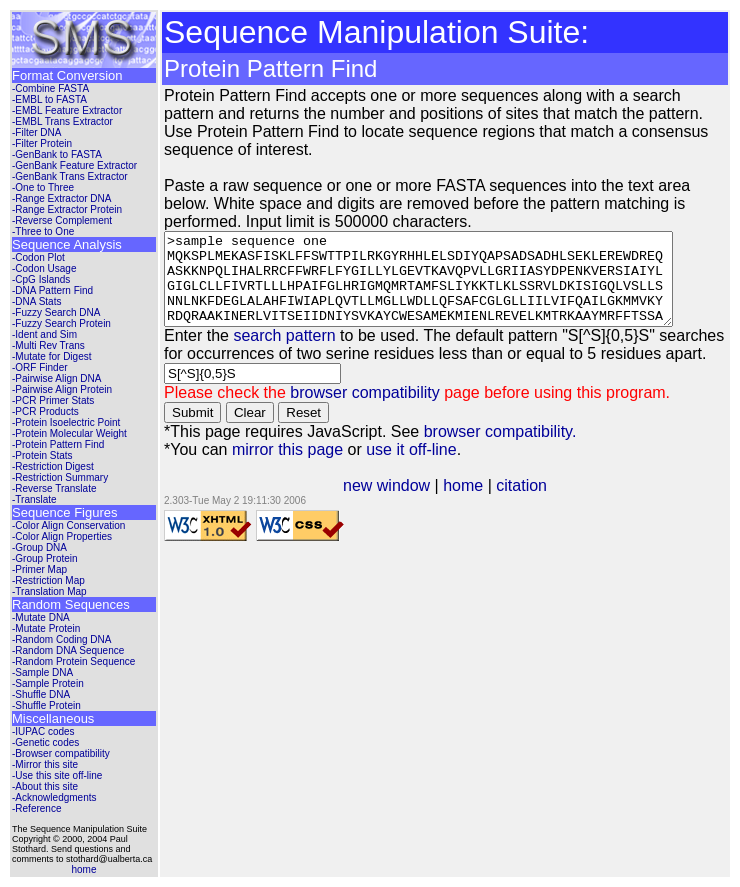 The height and width of the screenshot is (887, 740). I want to click on -Sample Protein, so click(48, 683).